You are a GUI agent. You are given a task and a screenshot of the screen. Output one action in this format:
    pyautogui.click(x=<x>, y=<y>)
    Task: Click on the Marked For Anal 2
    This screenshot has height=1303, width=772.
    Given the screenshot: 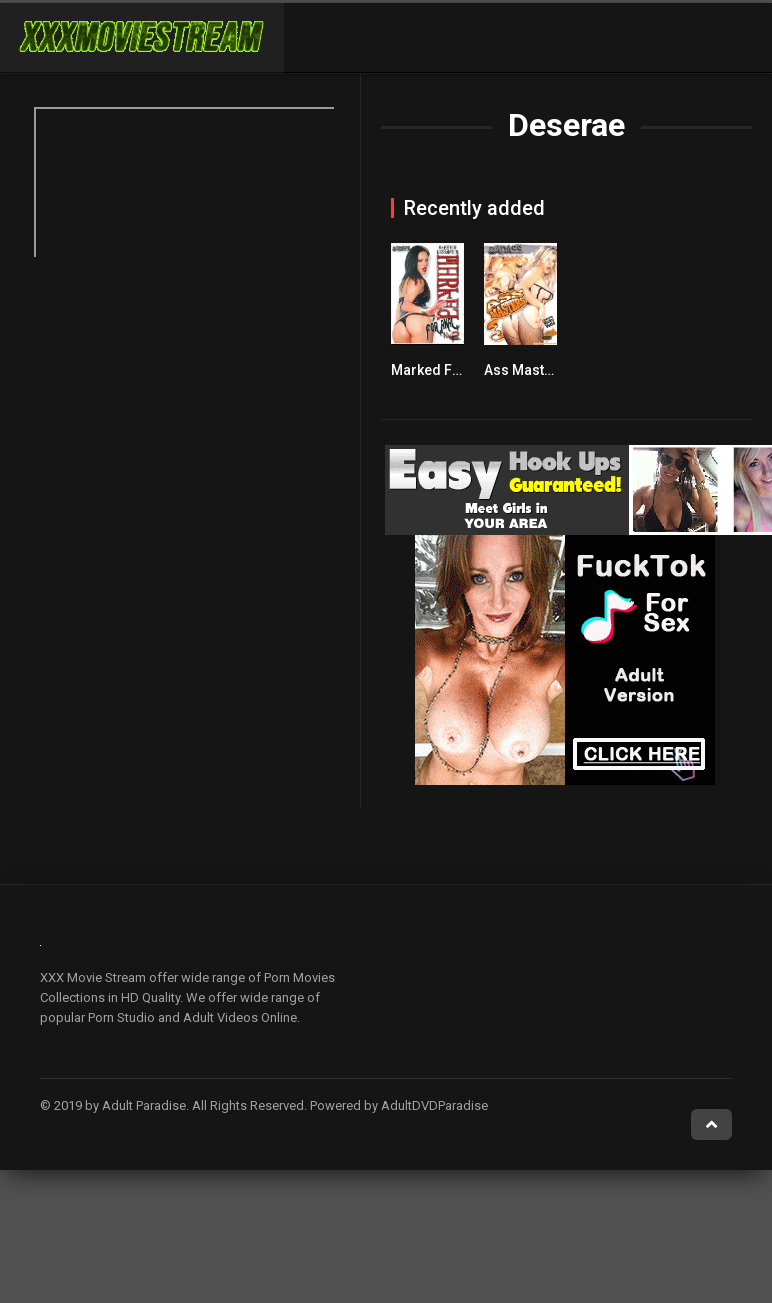 What is the action you would take?
    pyautogui.click(x=450, y=370)
    